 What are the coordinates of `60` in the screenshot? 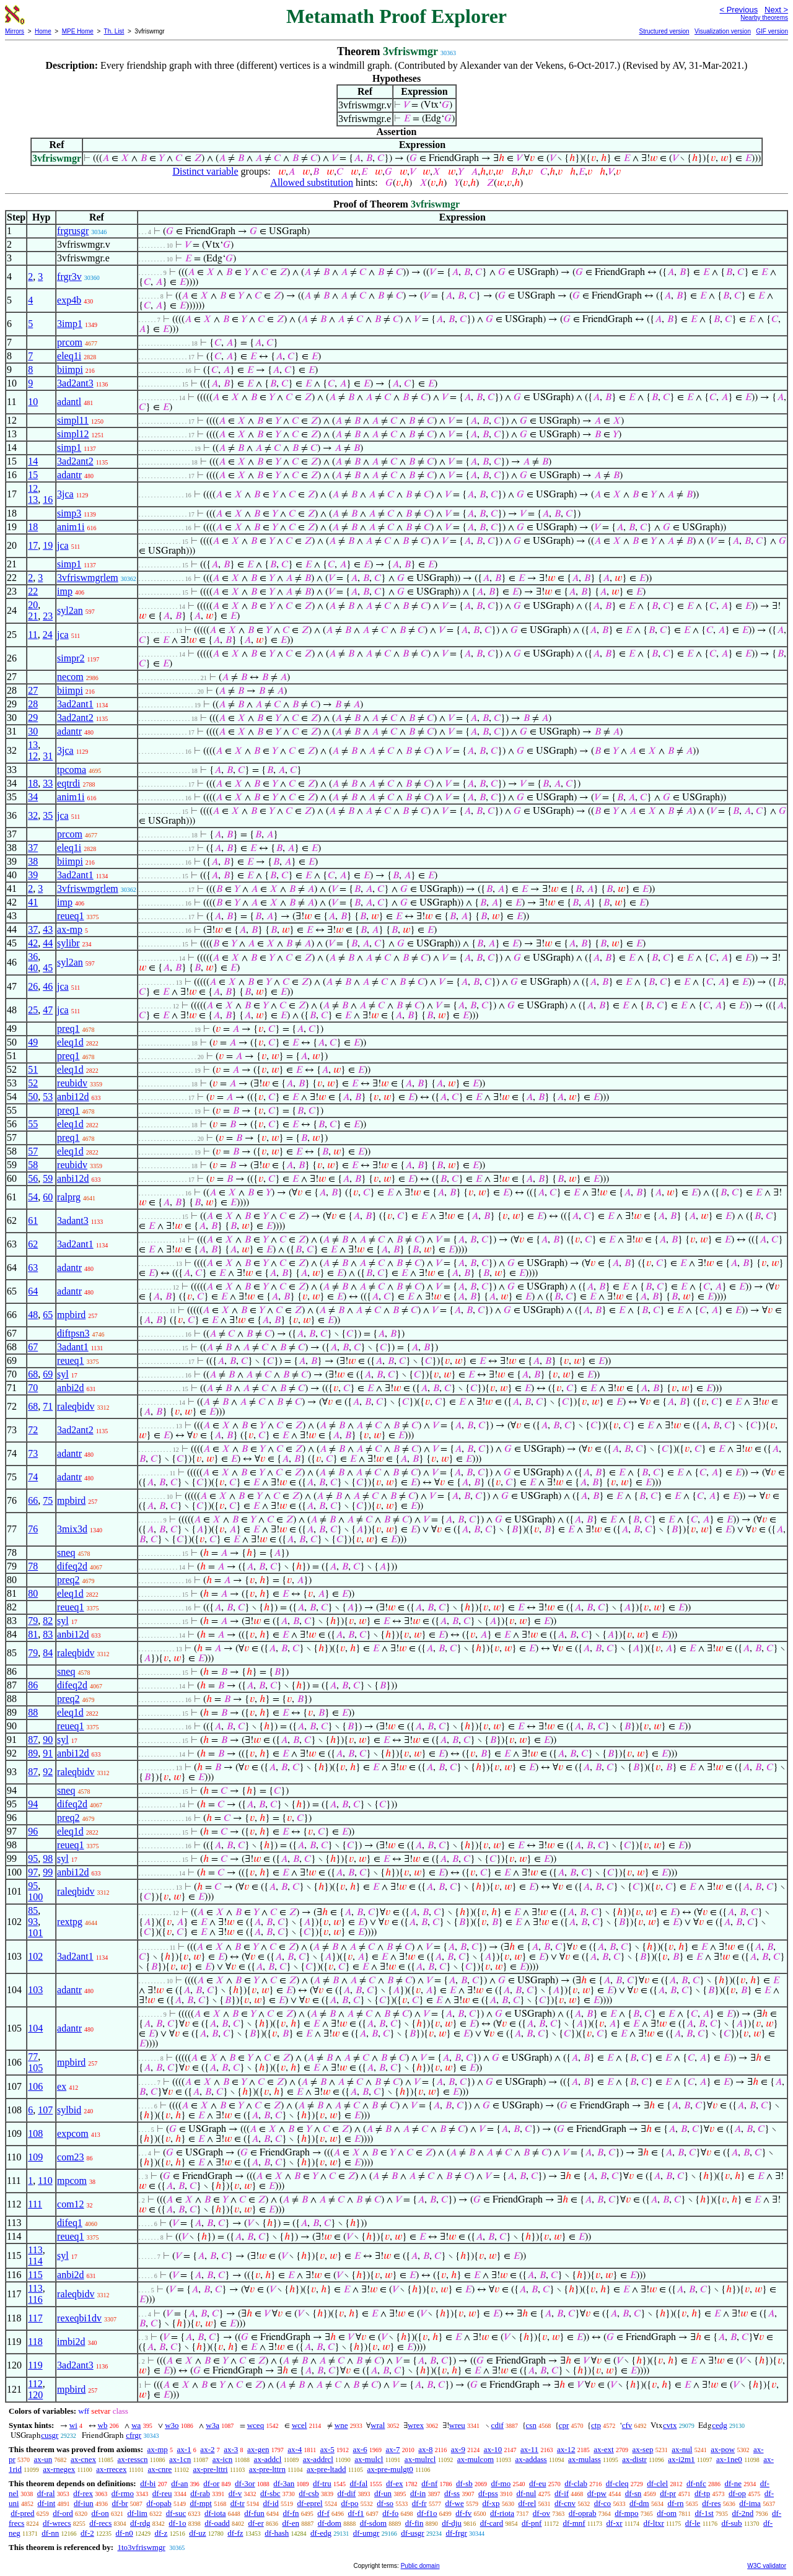 It's located at (48, 1197).